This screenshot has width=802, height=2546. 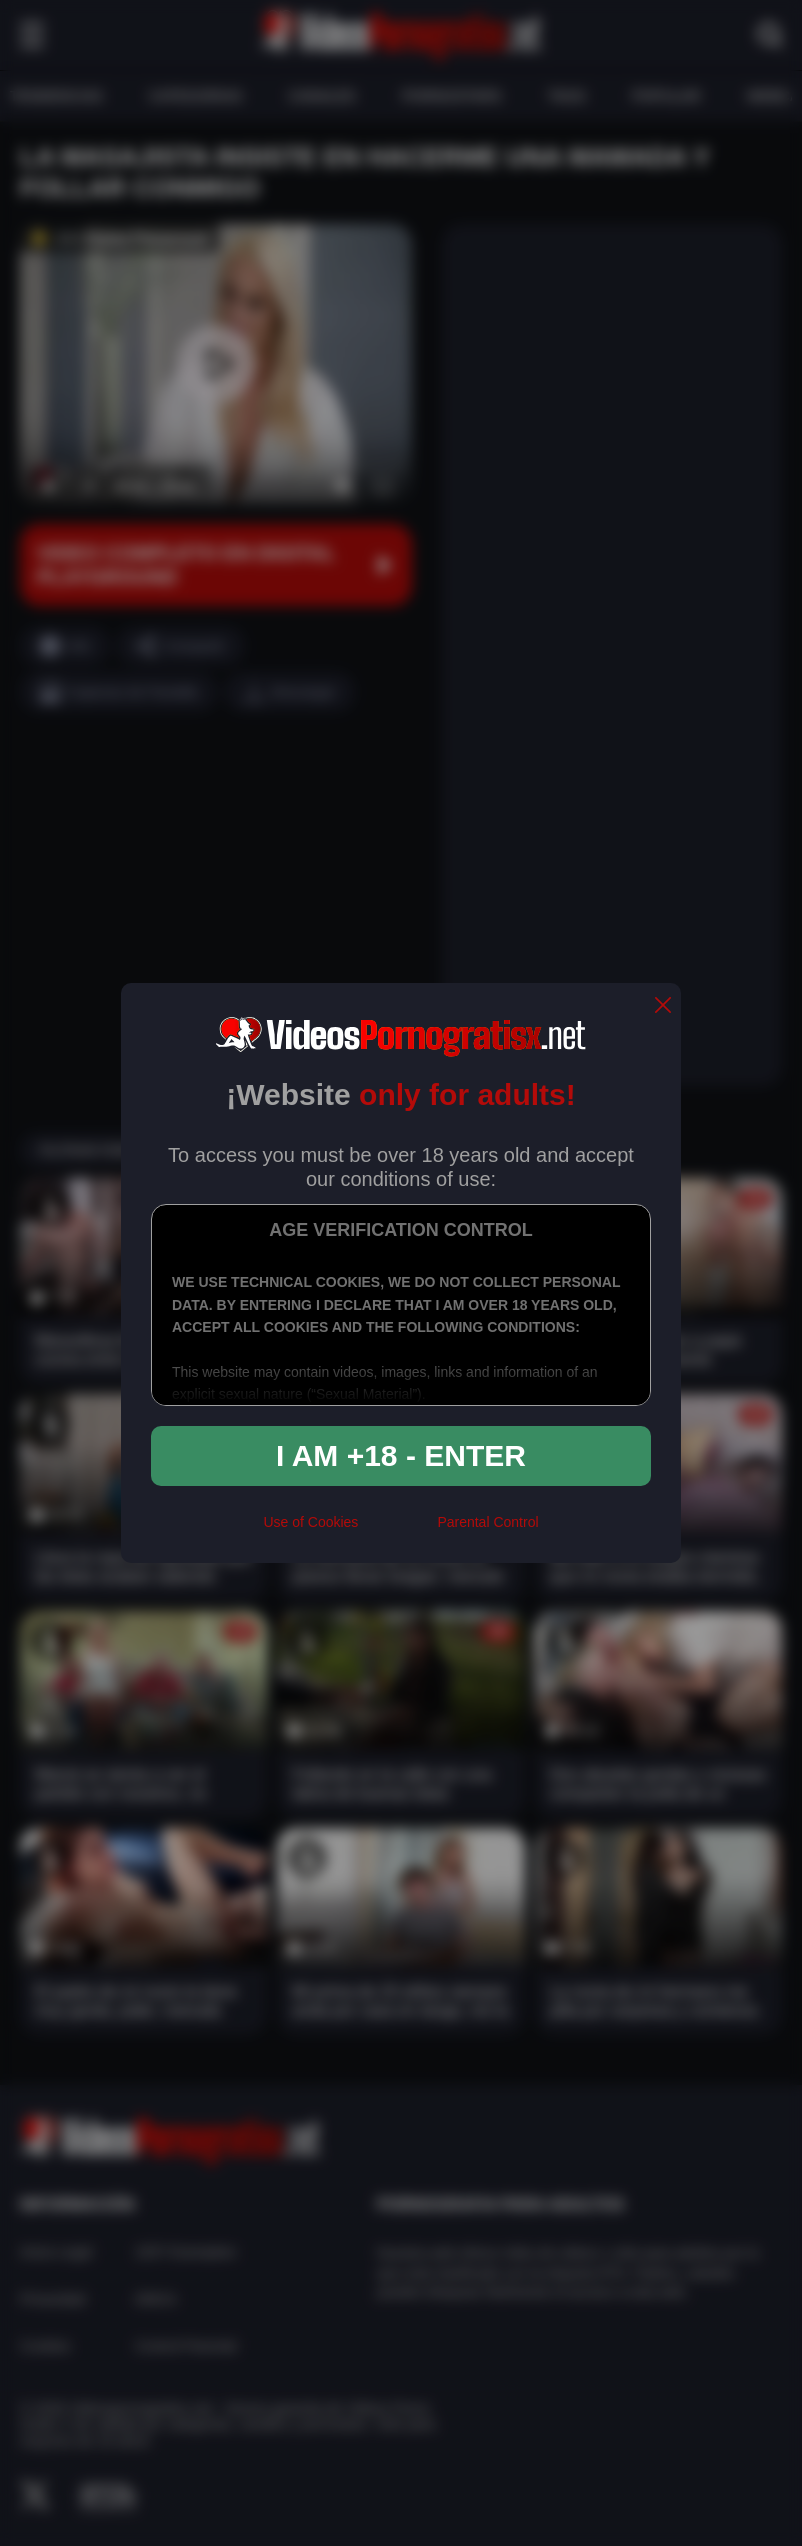 I want to click on Parental Control [control parental], so click(x=487, y=1522).